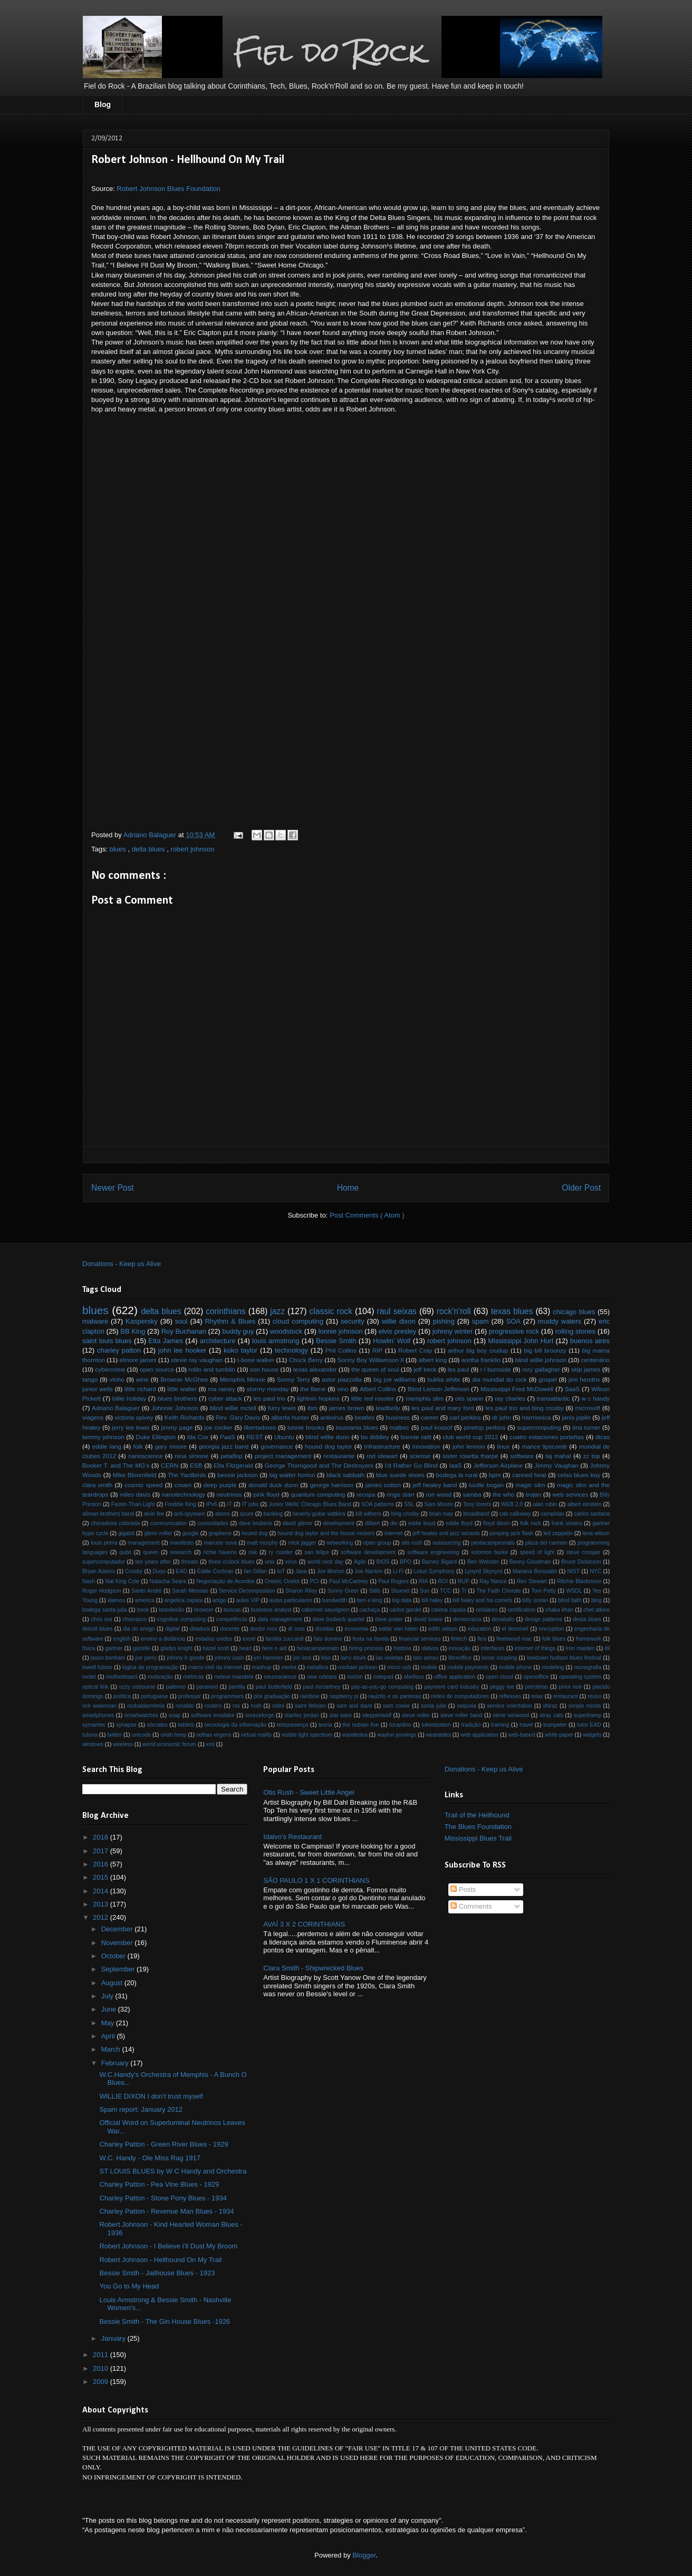 The image size is (692, 2576). Describe the element at coordinates (405, 1562) in the screenshot. I see `BPO` at that location.